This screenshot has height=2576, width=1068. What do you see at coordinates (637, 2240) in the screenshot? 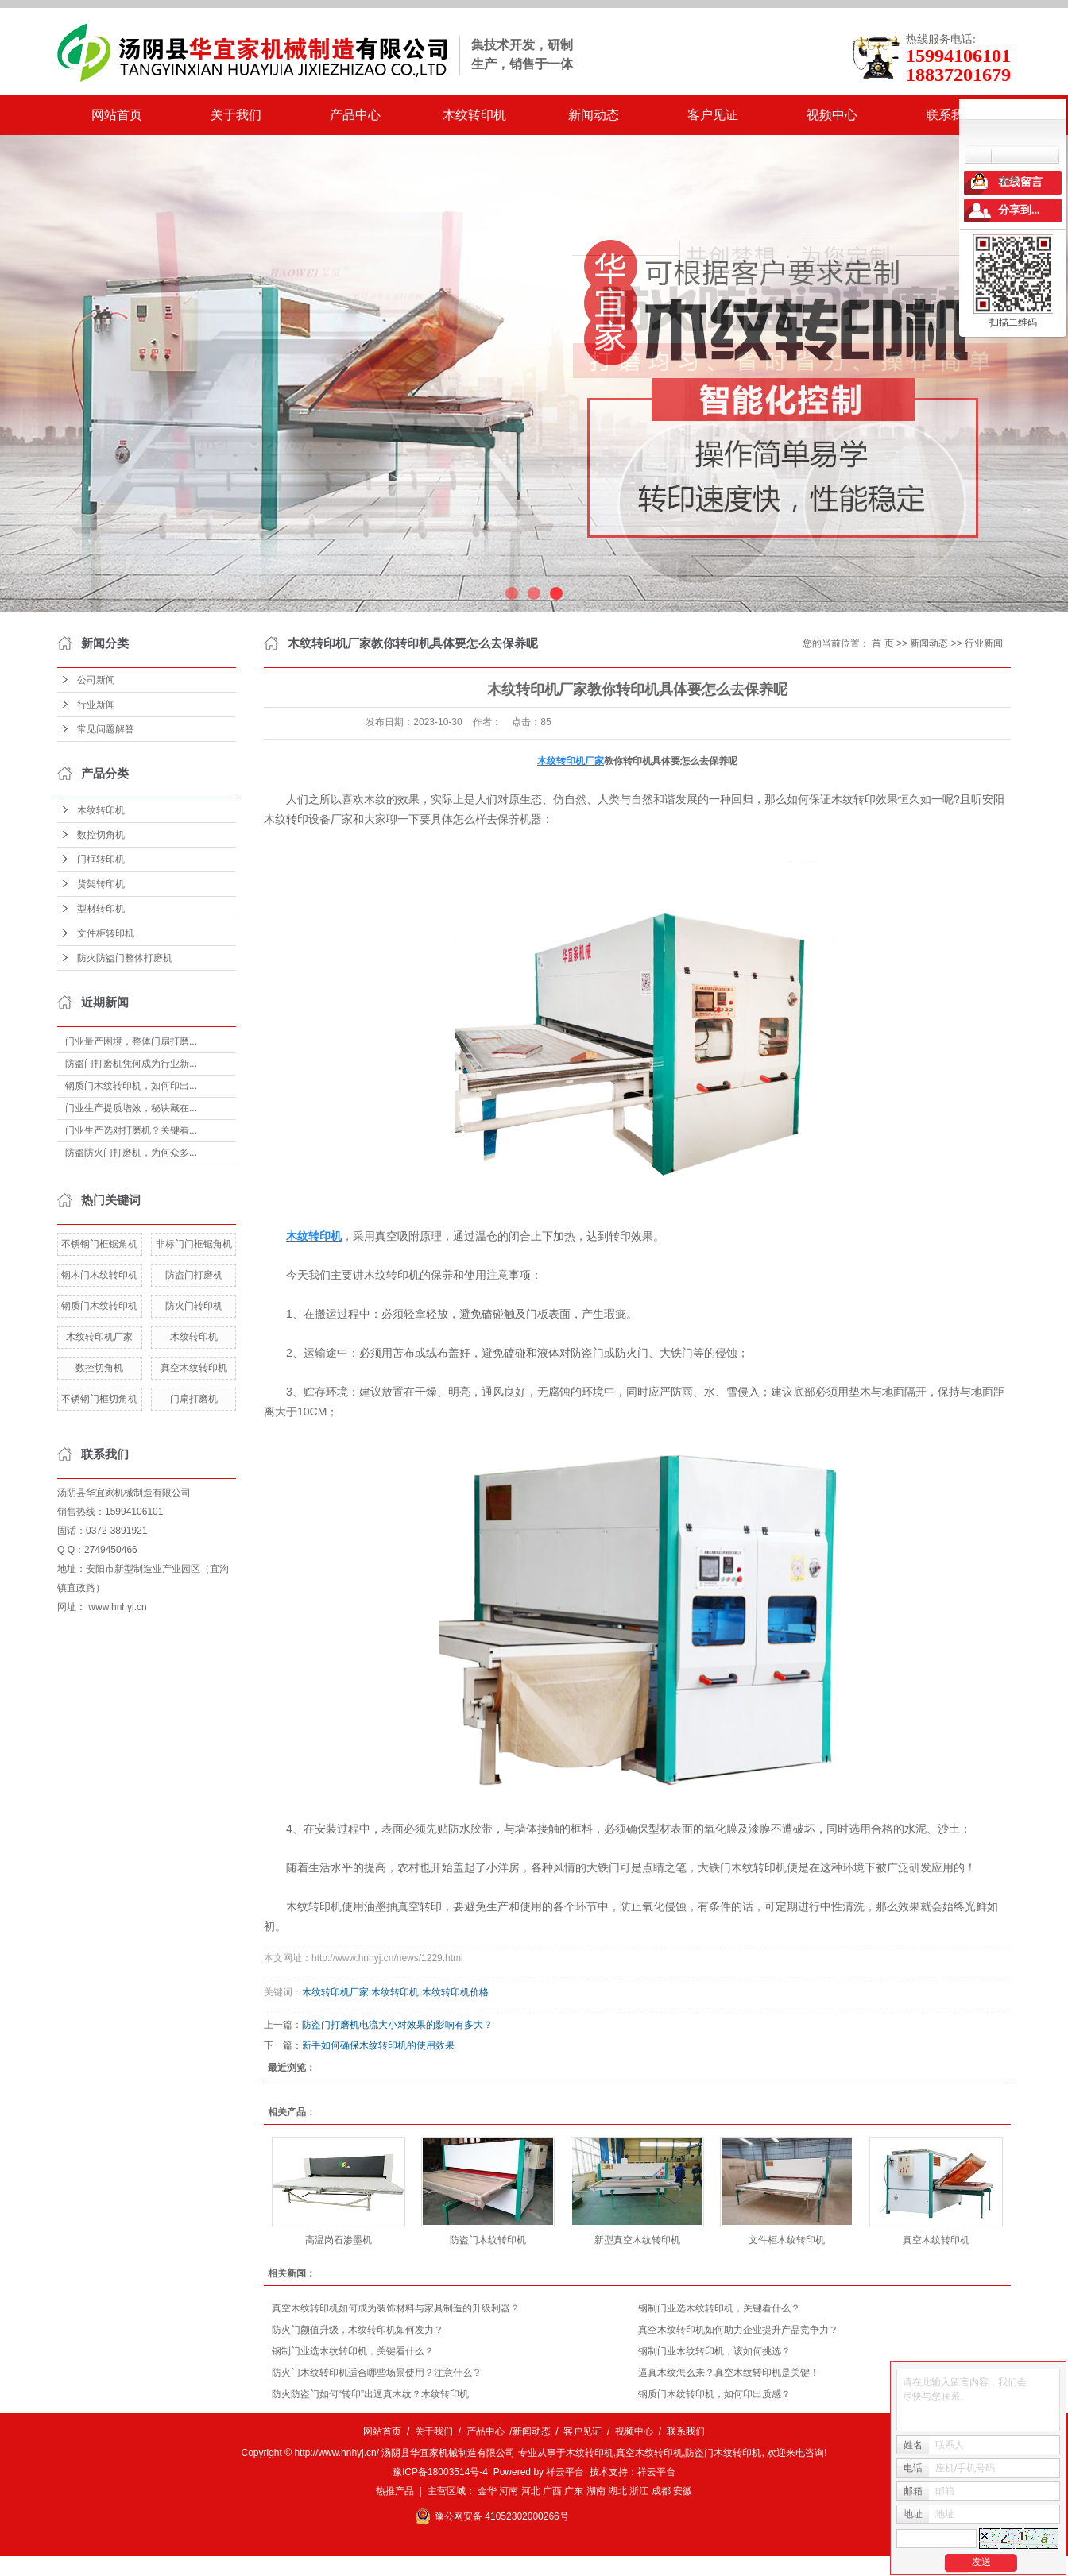
I see `新型真空木纹转印机` at bounding box center [637, 2240].